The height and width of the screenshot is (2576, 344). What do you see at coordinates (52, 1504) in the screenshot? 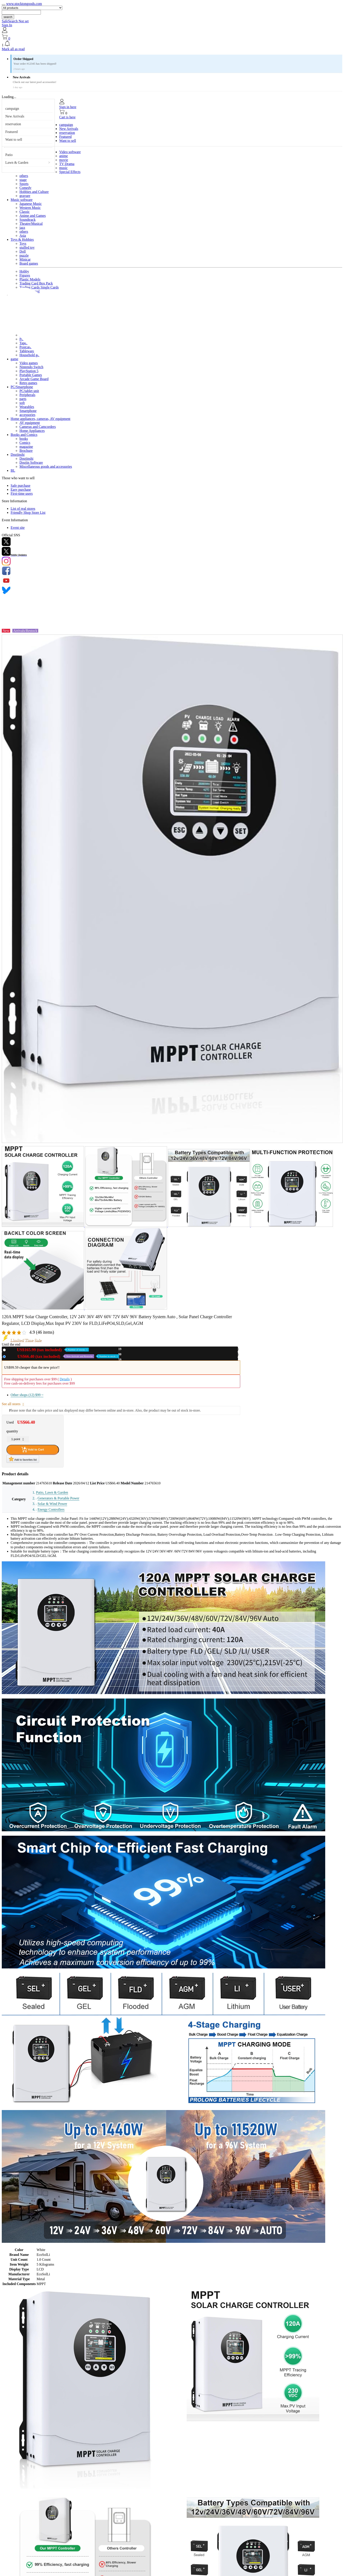
I see `Solar & Wind Power` at bounding box center [52, 1504].